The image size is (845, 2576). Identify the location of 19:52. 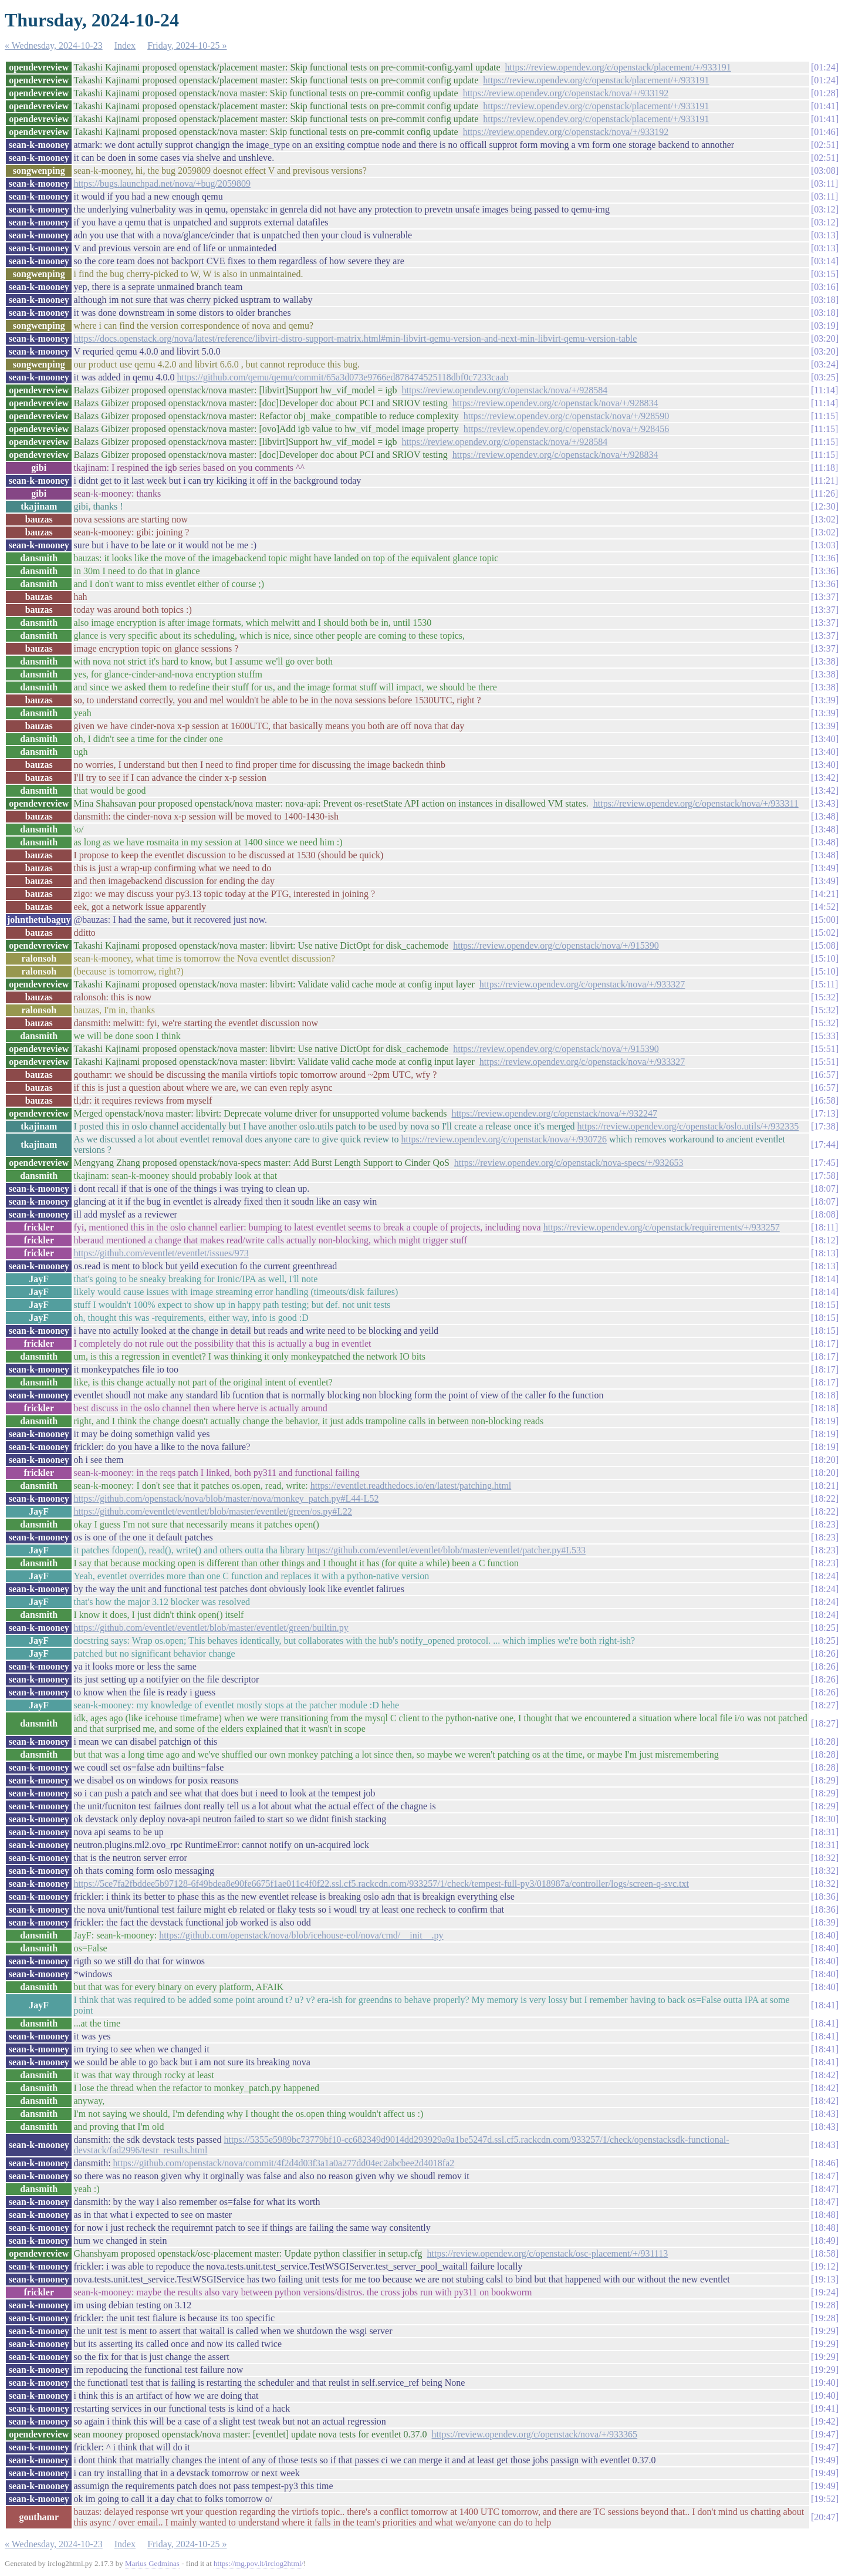
(824, 2499).